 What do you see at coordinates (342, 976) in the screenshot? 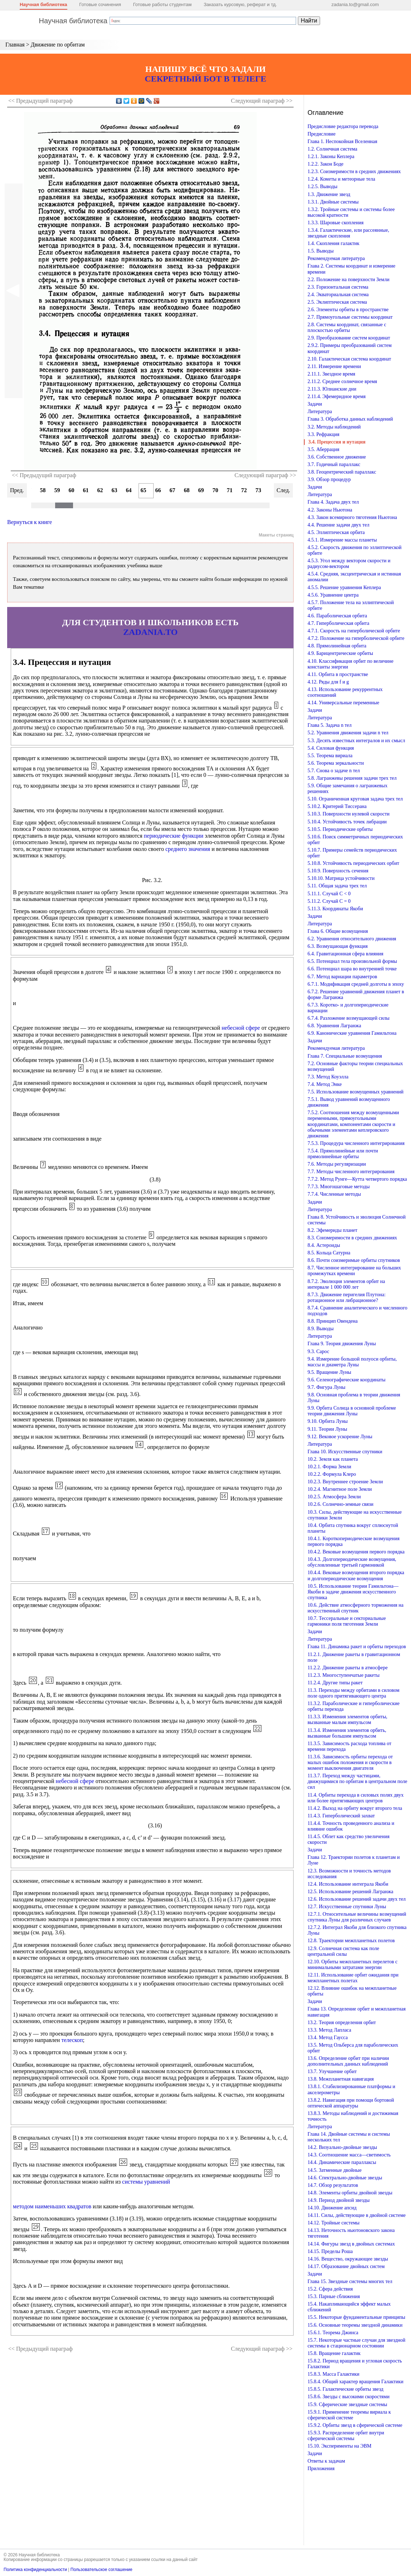
I see `6.7. Метод вариации параметров` at bounding box center [342, 976].